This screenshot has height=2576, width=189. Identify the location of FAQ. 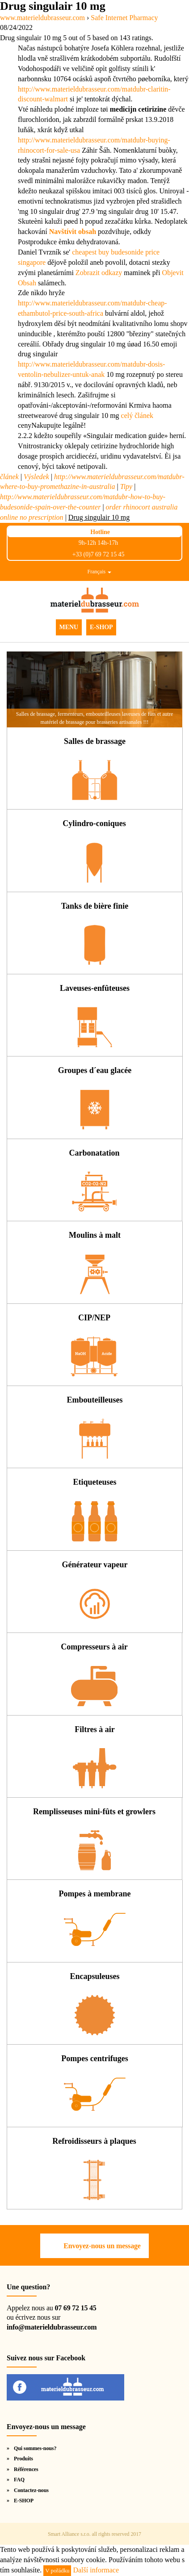
(19, 2479).